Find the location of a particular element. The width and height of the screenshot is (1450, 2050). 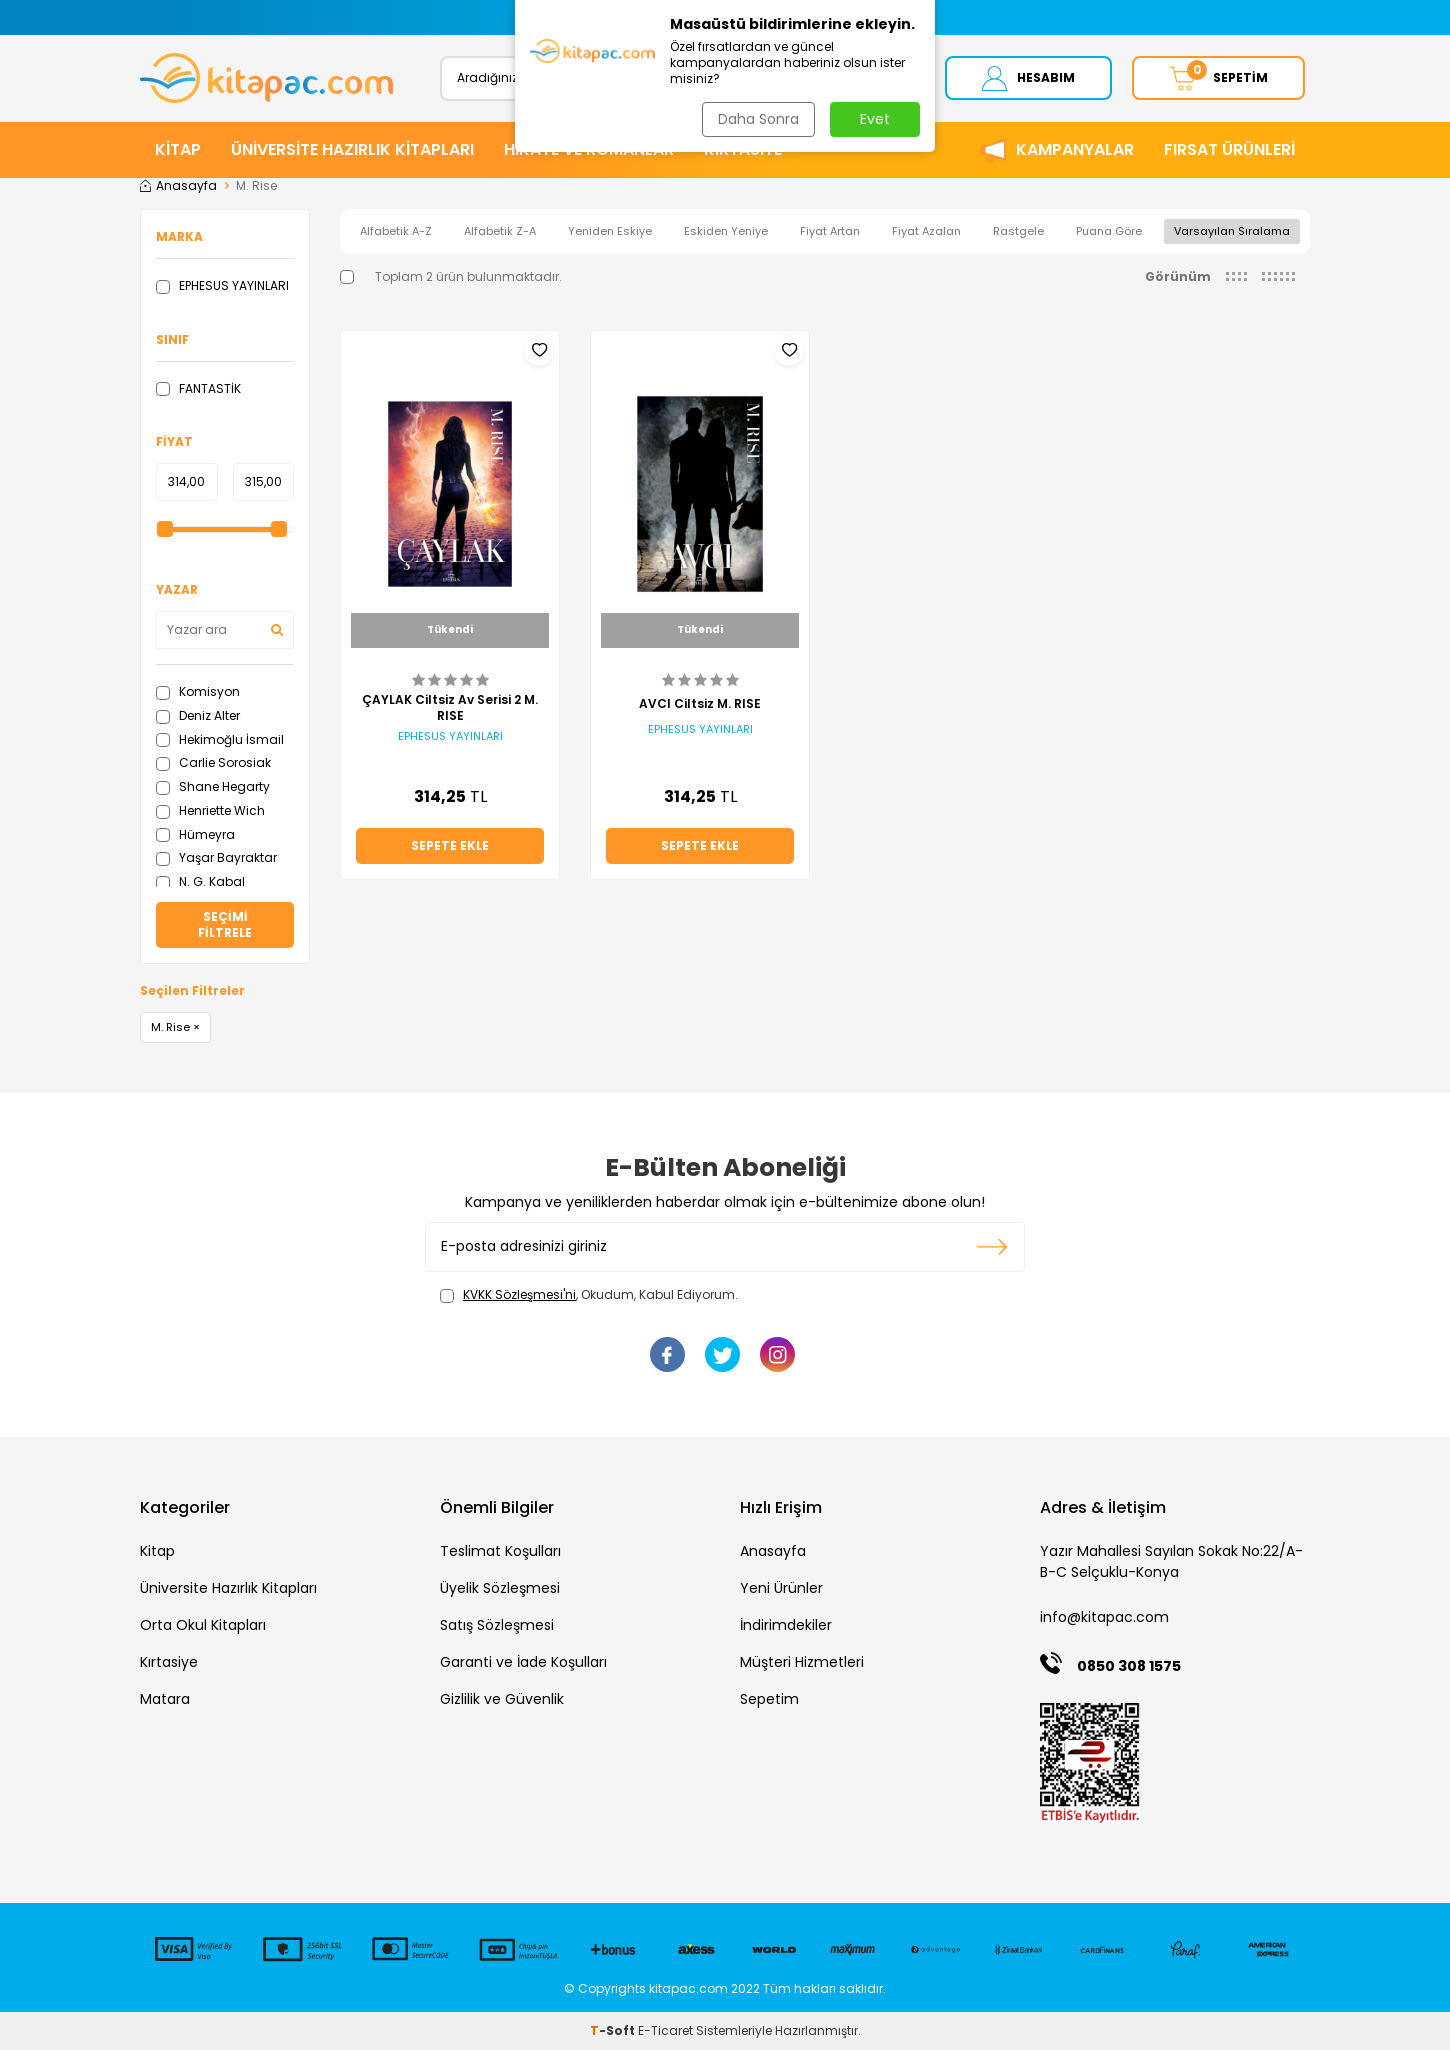

info@kitapac.com is located at coordinates (1104, 1618).